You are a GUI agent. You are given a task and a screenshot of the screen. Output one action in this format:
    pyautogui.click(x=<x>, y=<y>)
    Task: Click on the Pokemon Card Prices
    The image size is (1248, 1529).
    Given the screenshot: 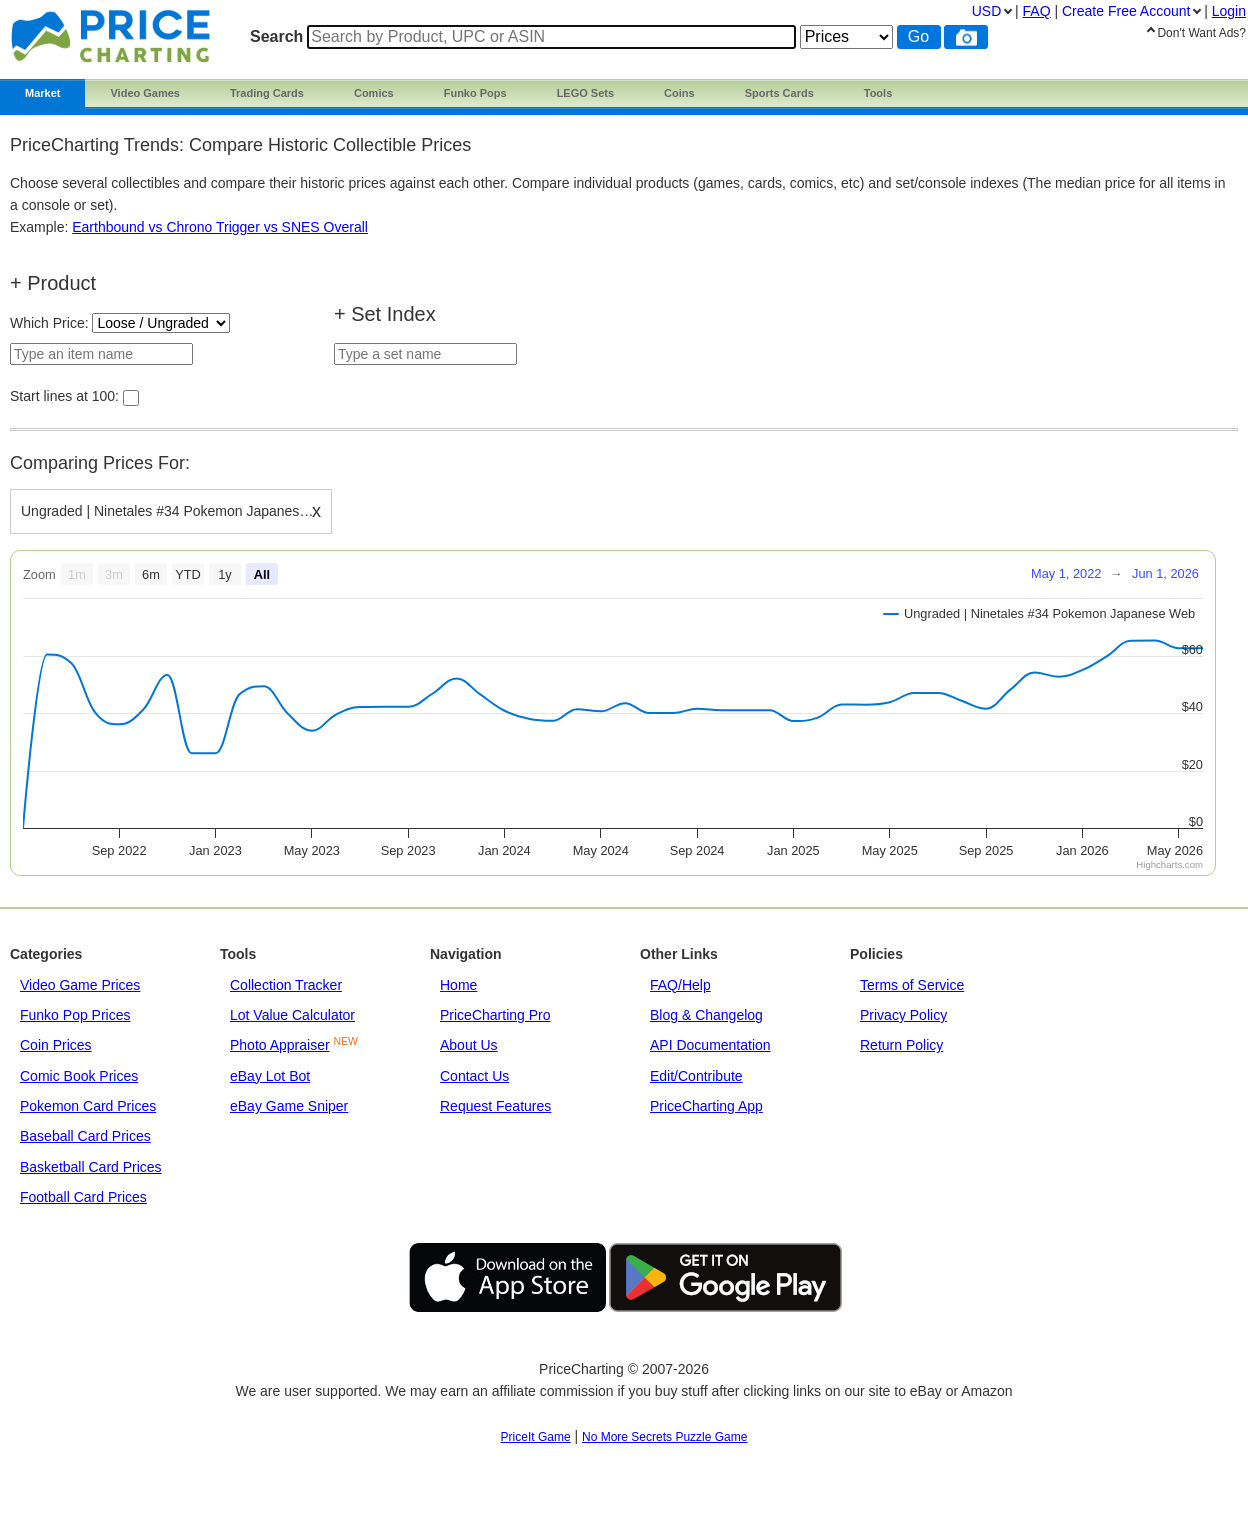 What is the action you would take?
    pyautogui.click(x=88, y=1106)
    